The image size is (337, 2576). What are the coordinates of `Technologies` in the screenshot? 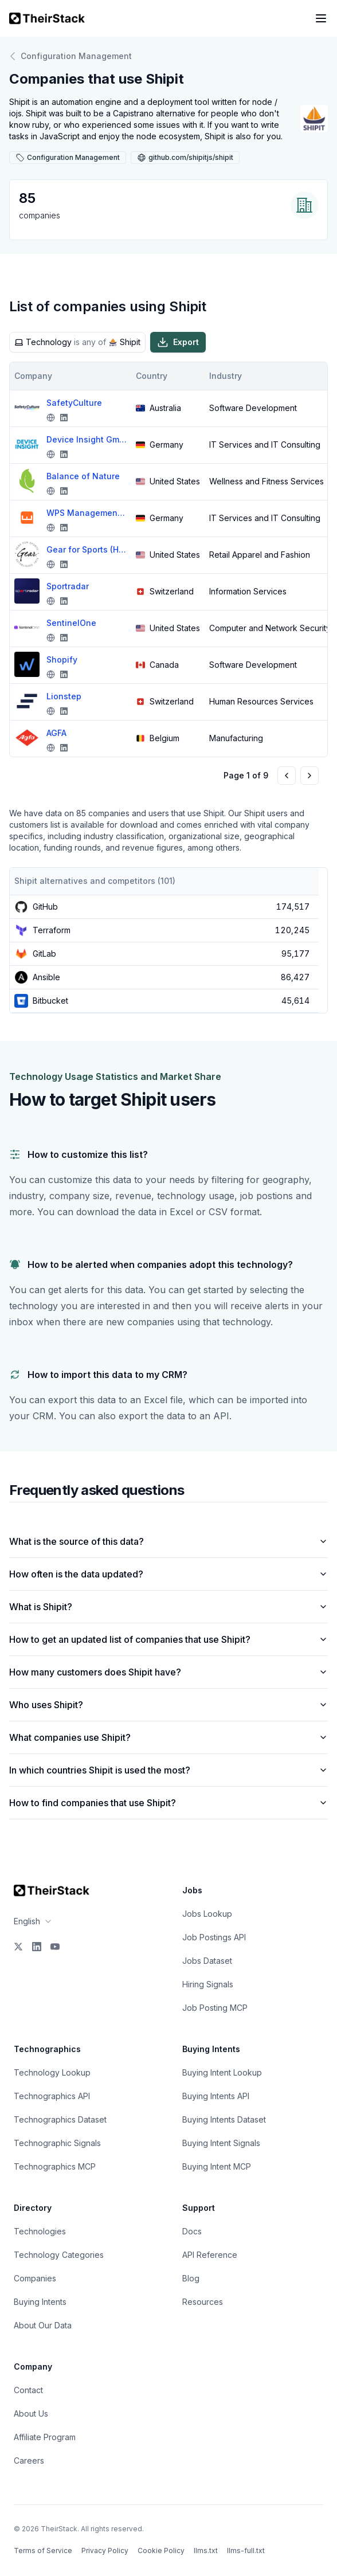 It's located at (40, 2231).